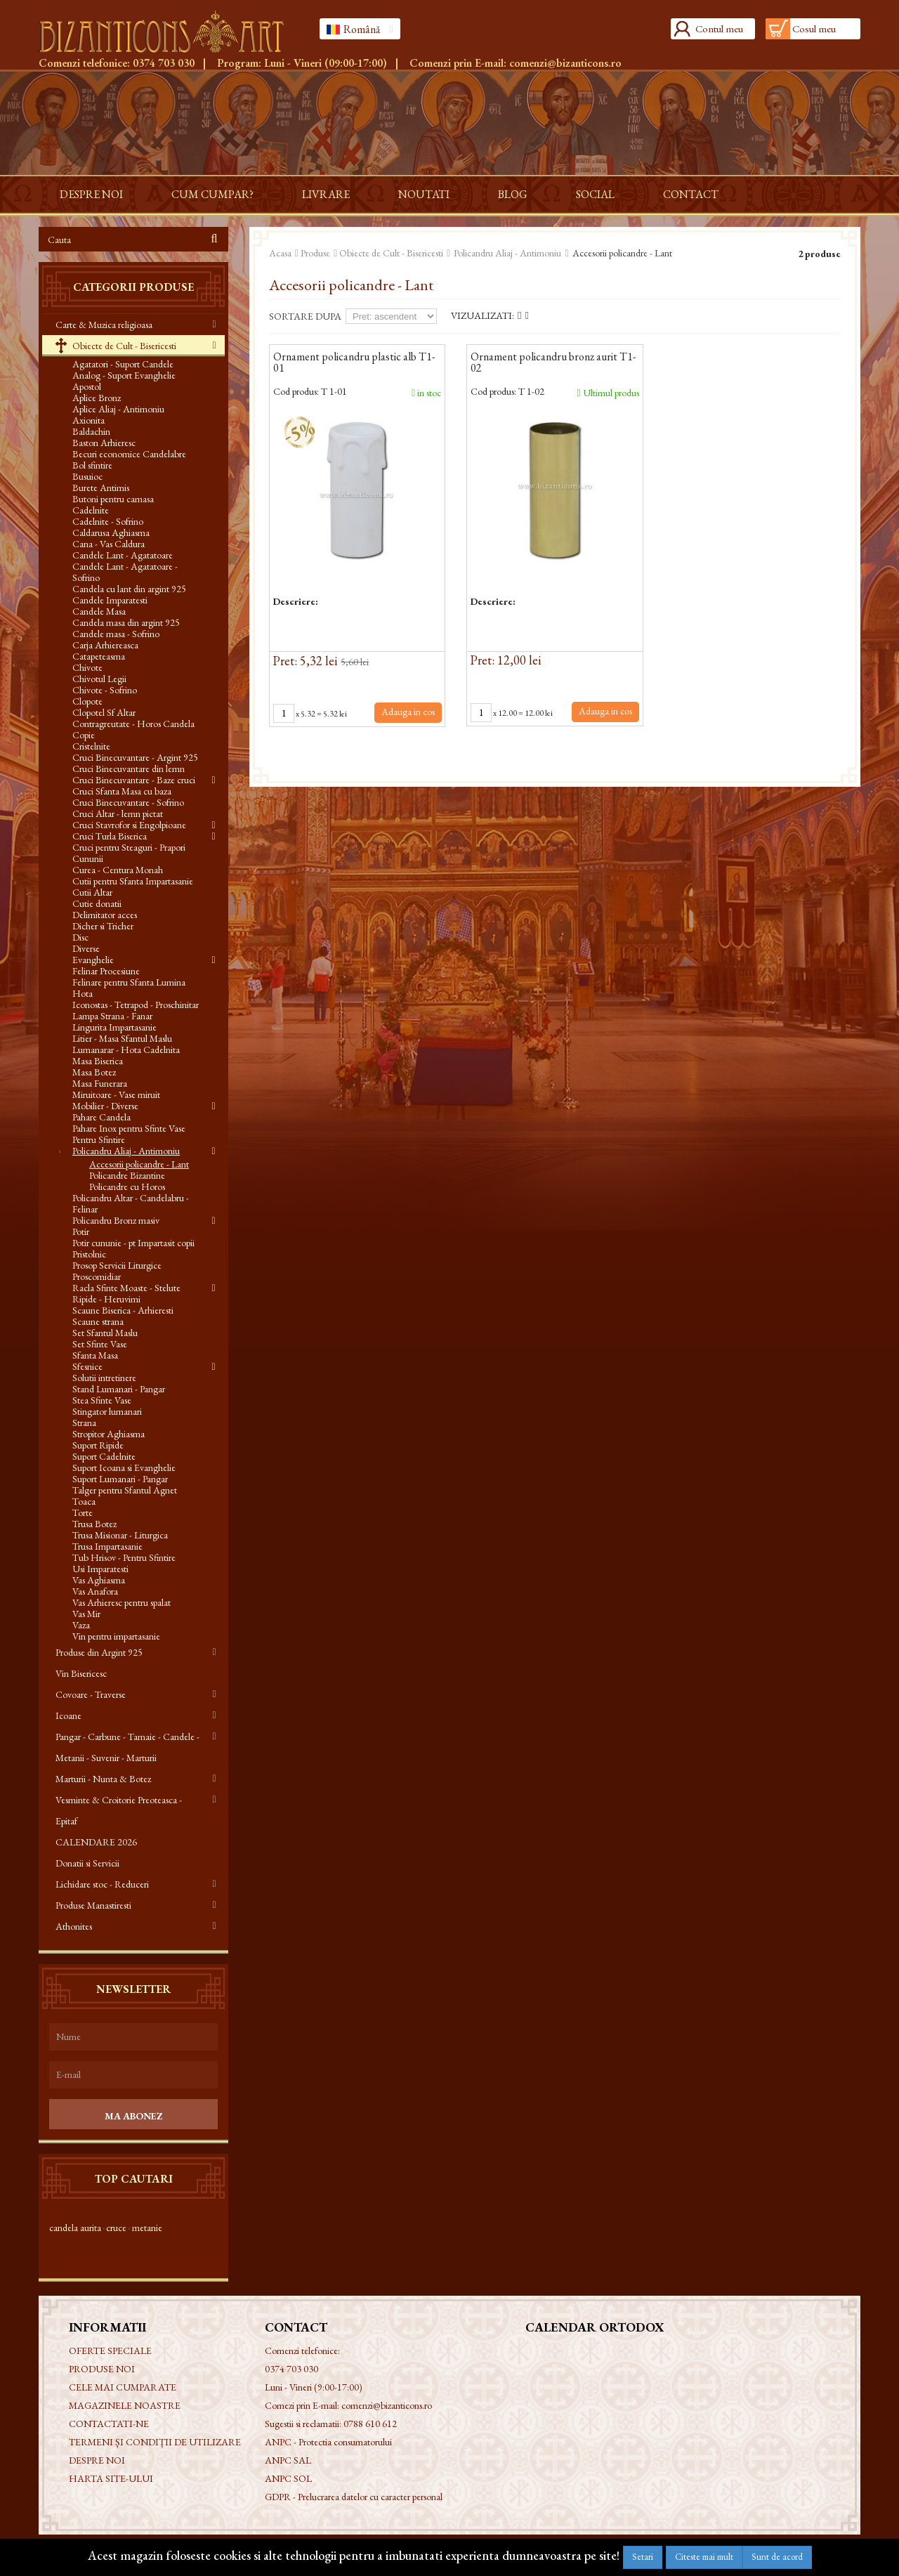 This screenshot has height=2576, width=899. I want to click on Stand Lumanari - Pangar, so click(118, 1388).